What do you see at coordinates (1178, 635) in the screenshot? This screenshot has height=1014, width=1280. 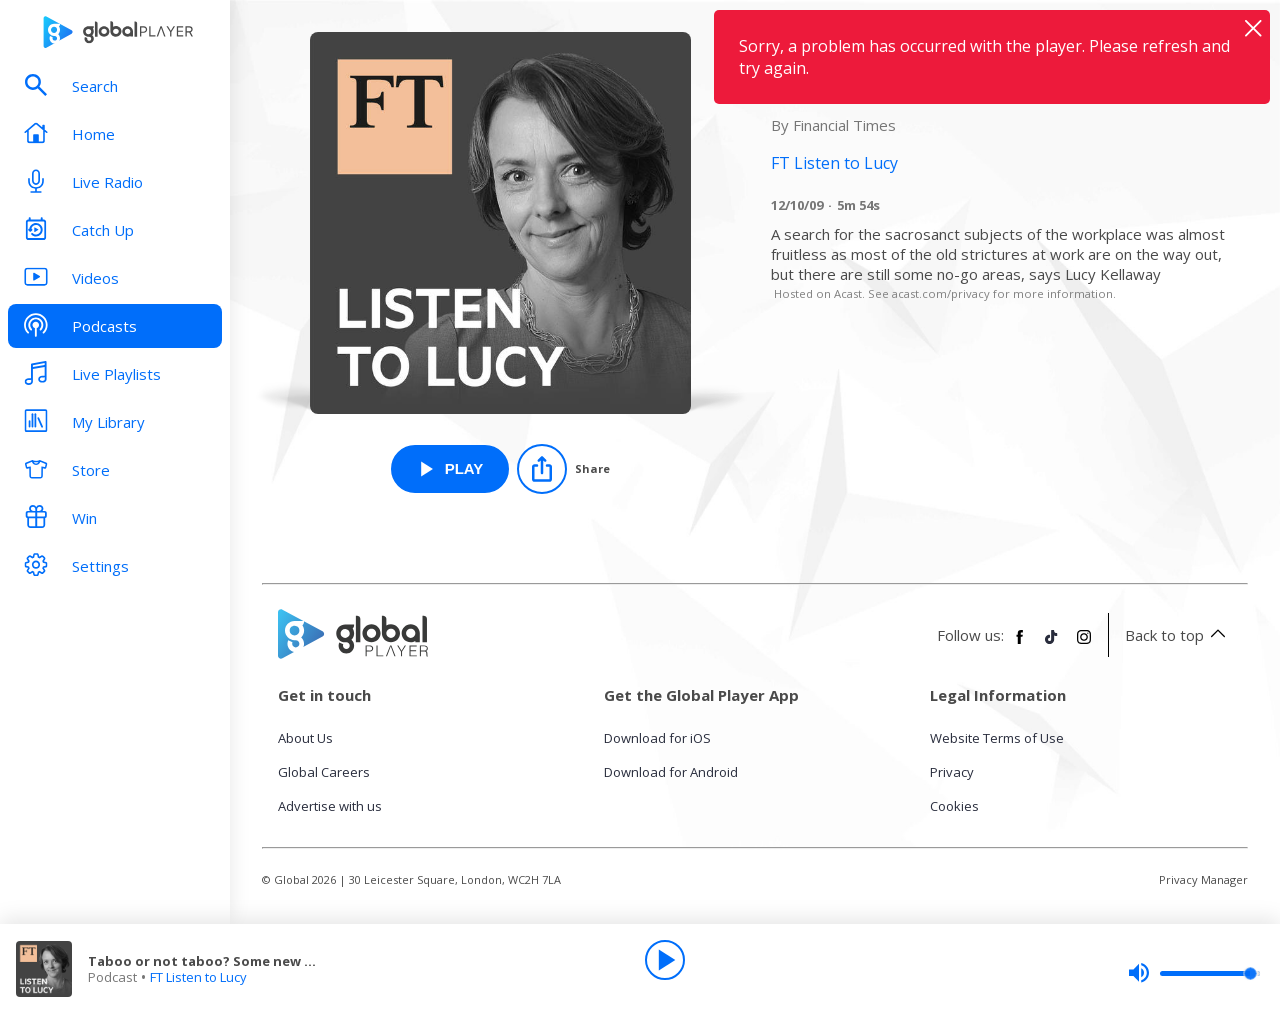 I see `Back to top` at bounding box center [1178, 635].